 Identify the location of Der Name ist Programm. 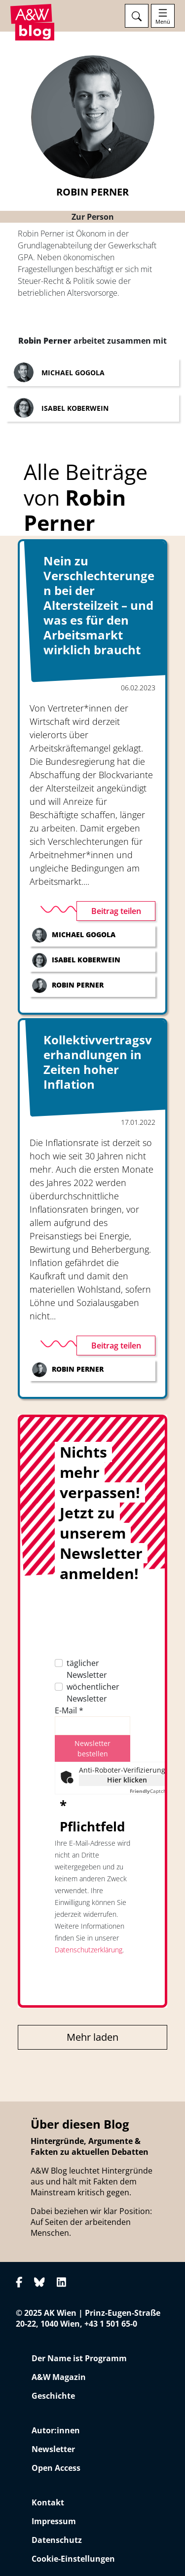
(79, 2358).